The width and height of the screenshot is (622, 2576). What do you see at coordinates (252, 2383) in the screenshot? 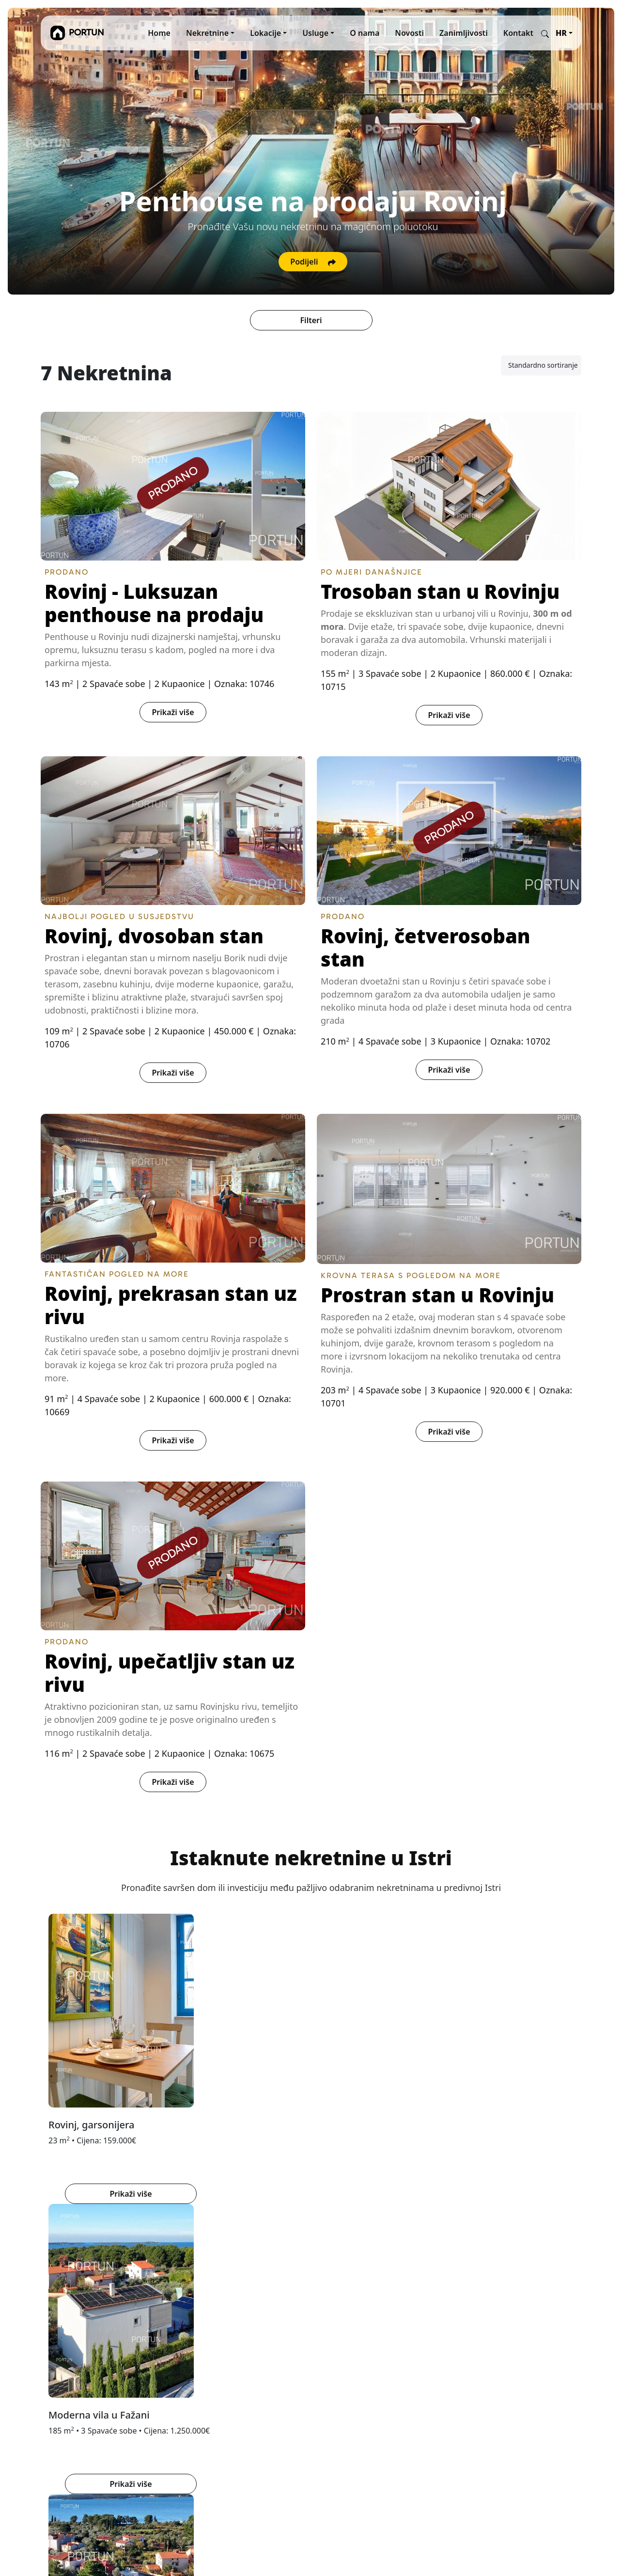
I see `Autorska prava` at bounding box center [252, 2383].